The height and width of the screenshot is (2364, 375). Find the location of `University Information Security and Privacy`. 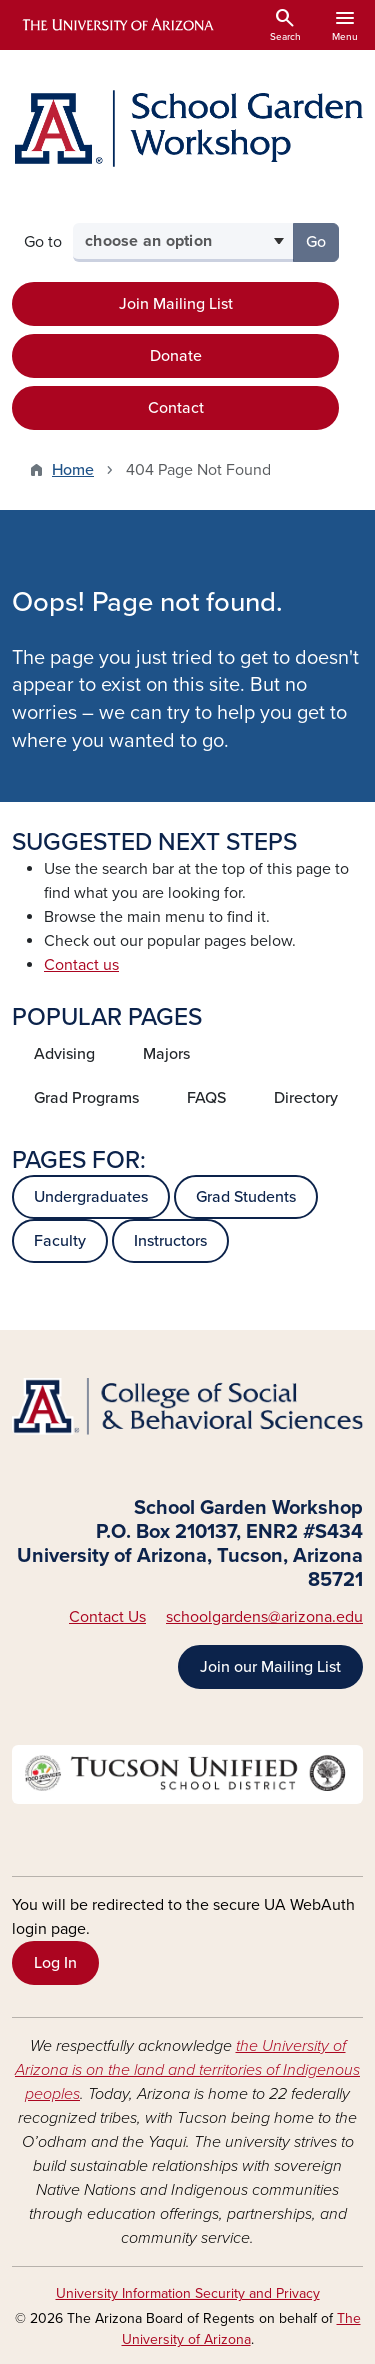

University Information Security and Privacy is located at coordinates (188, 2293).